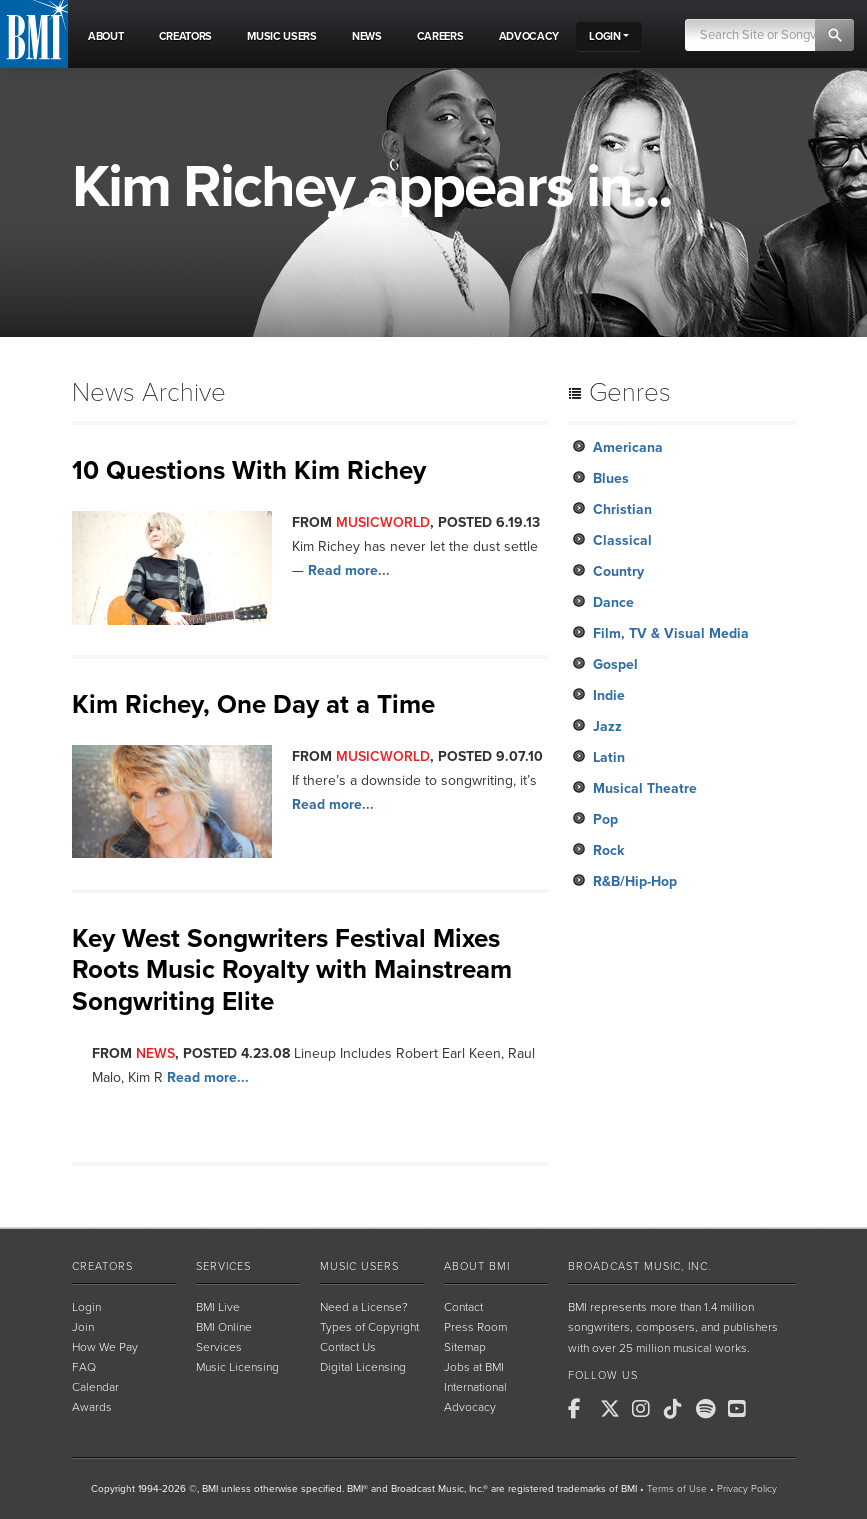 The height and width of the screenshot is (1519, 867). I want to click on Sitemap, so click(465, 1347).